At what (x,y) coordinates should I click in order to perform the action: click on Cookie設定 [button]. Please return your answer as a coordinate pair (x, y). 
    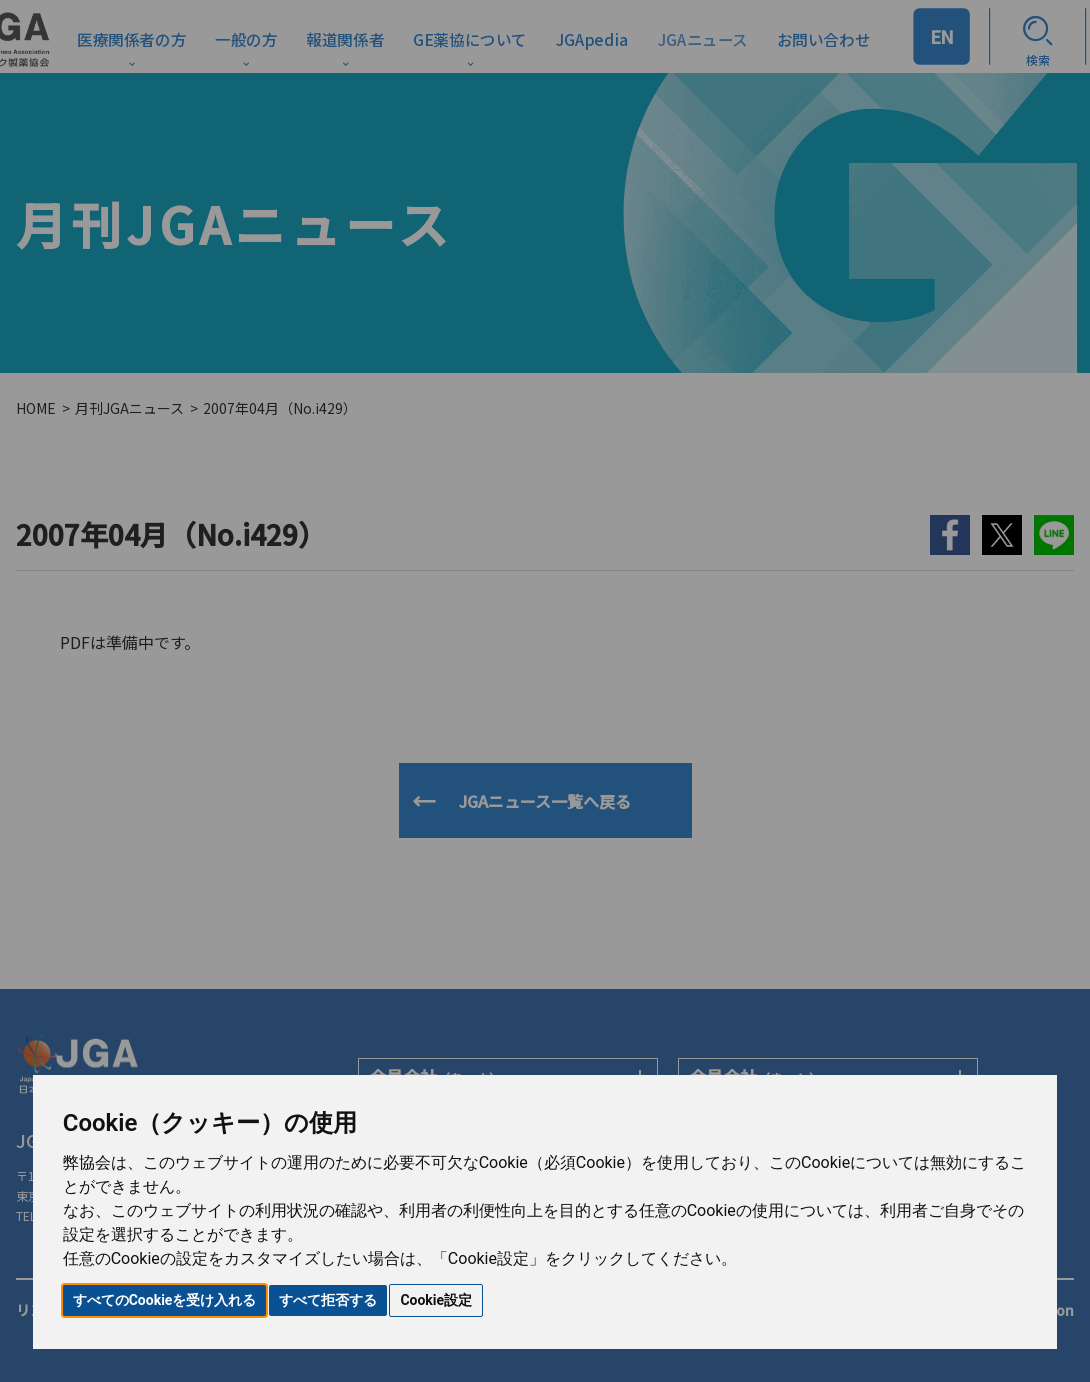
    Looking at the image, I should click on (436, 1300).